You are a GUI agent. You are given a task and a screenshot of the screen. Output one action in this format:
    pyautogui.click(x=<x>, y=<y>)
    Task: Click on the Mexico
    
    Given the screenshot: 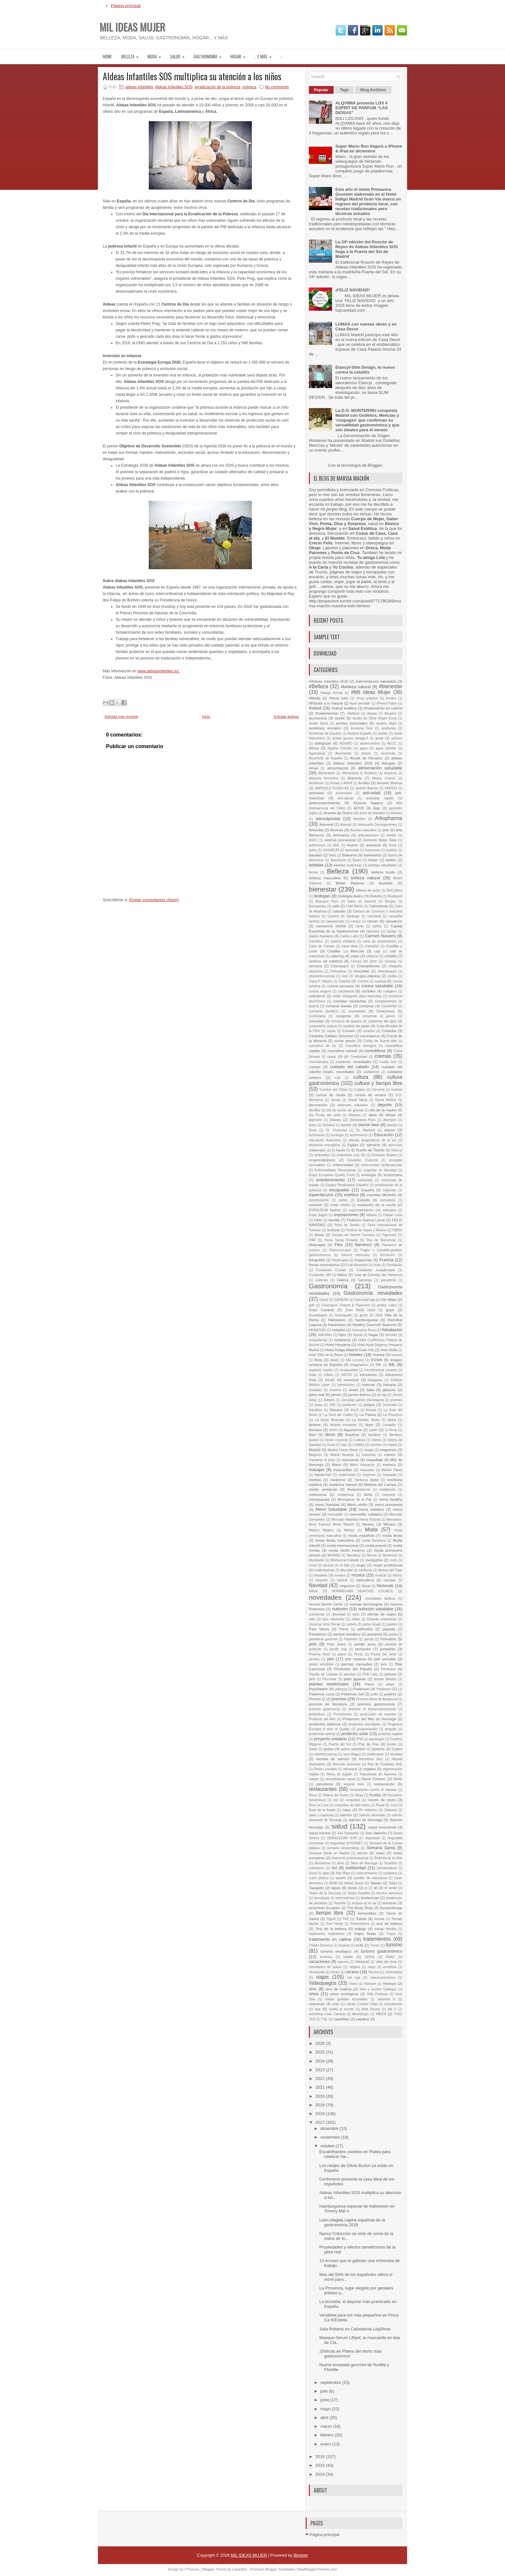 What is the action you would take?
    pyautogui.click(x=368, y=1524)
    